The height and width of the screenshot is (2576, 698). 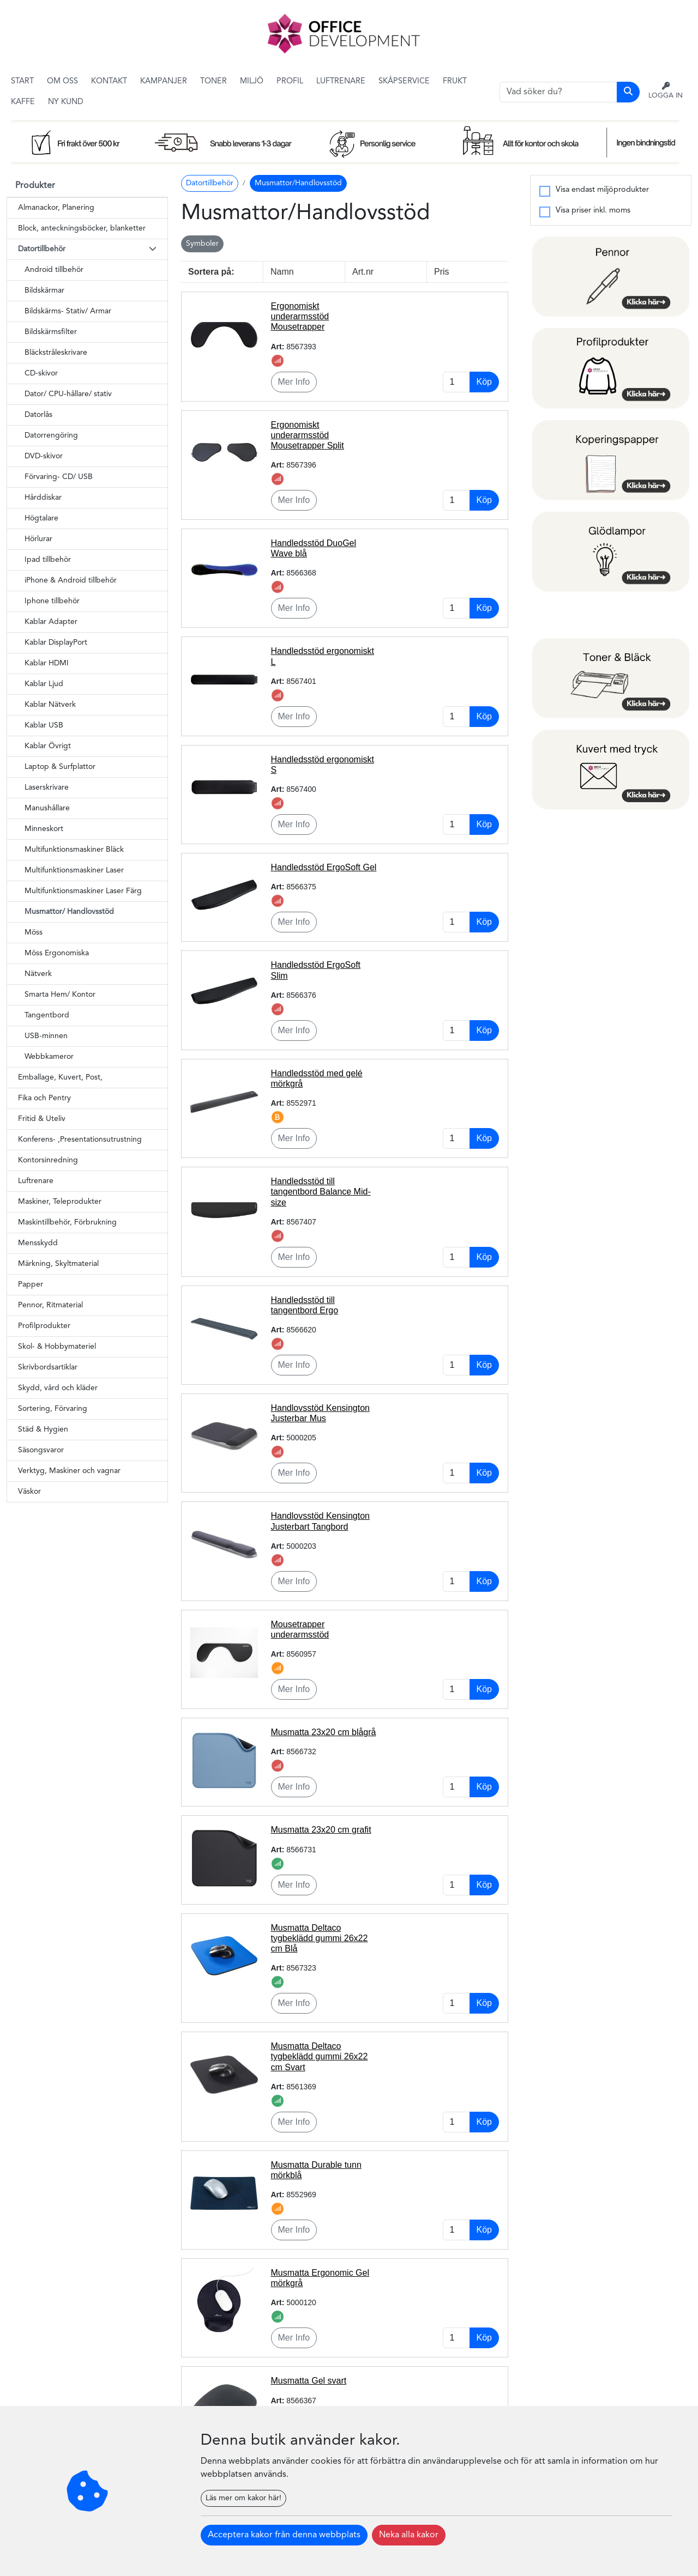 I want to click on Datorrengöring, so click(x=51, y=435).